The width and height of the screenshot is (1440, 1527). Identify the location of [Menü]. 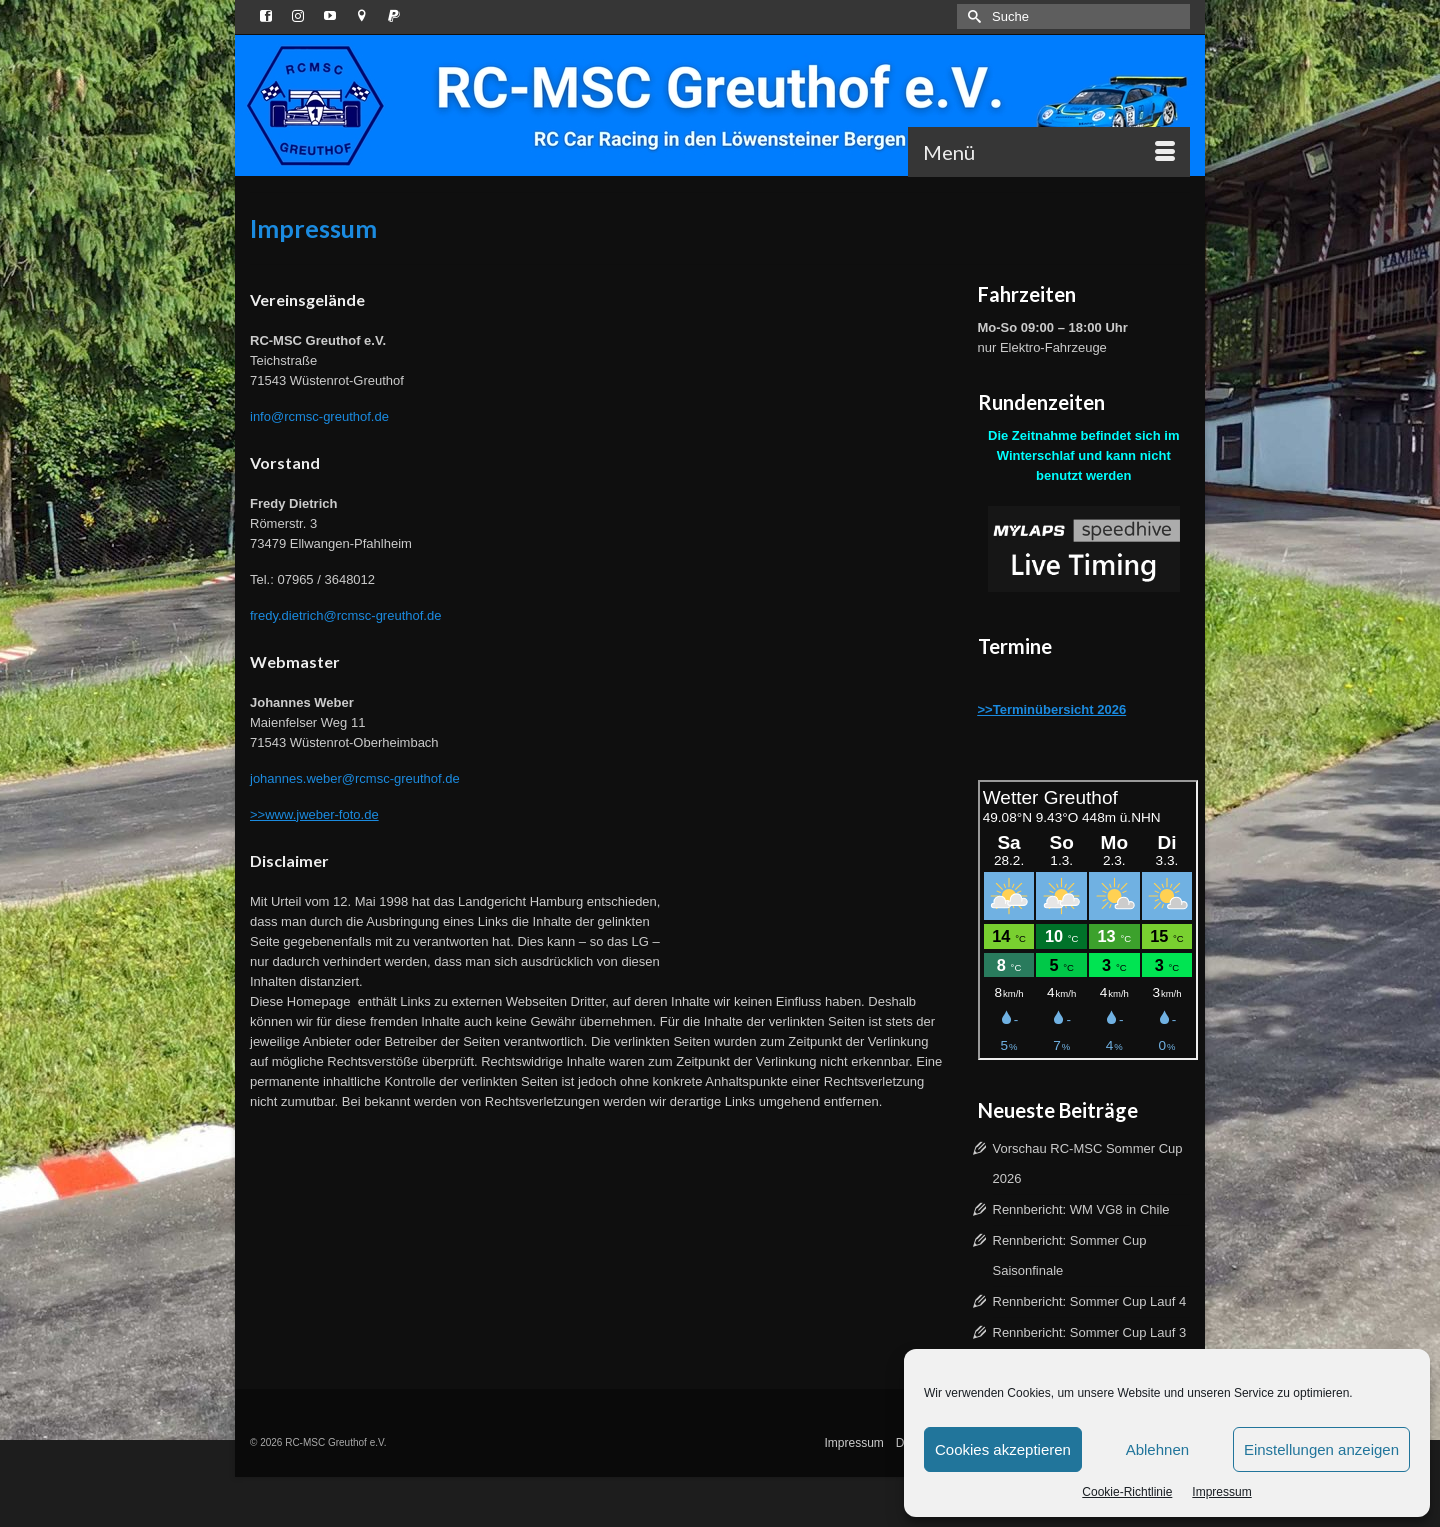
(1049, 152).